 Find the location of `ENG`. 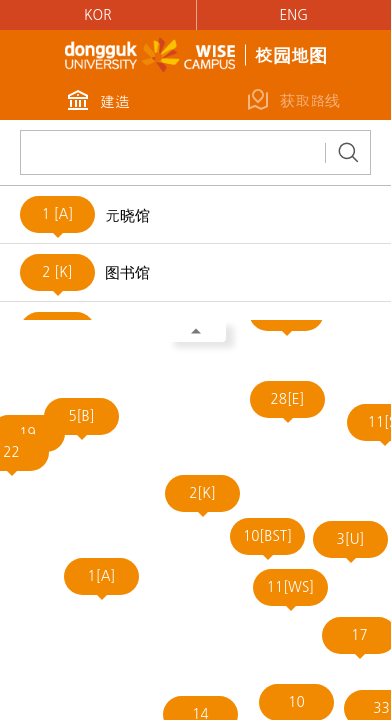

ENG is located at coordinates (294, 15).